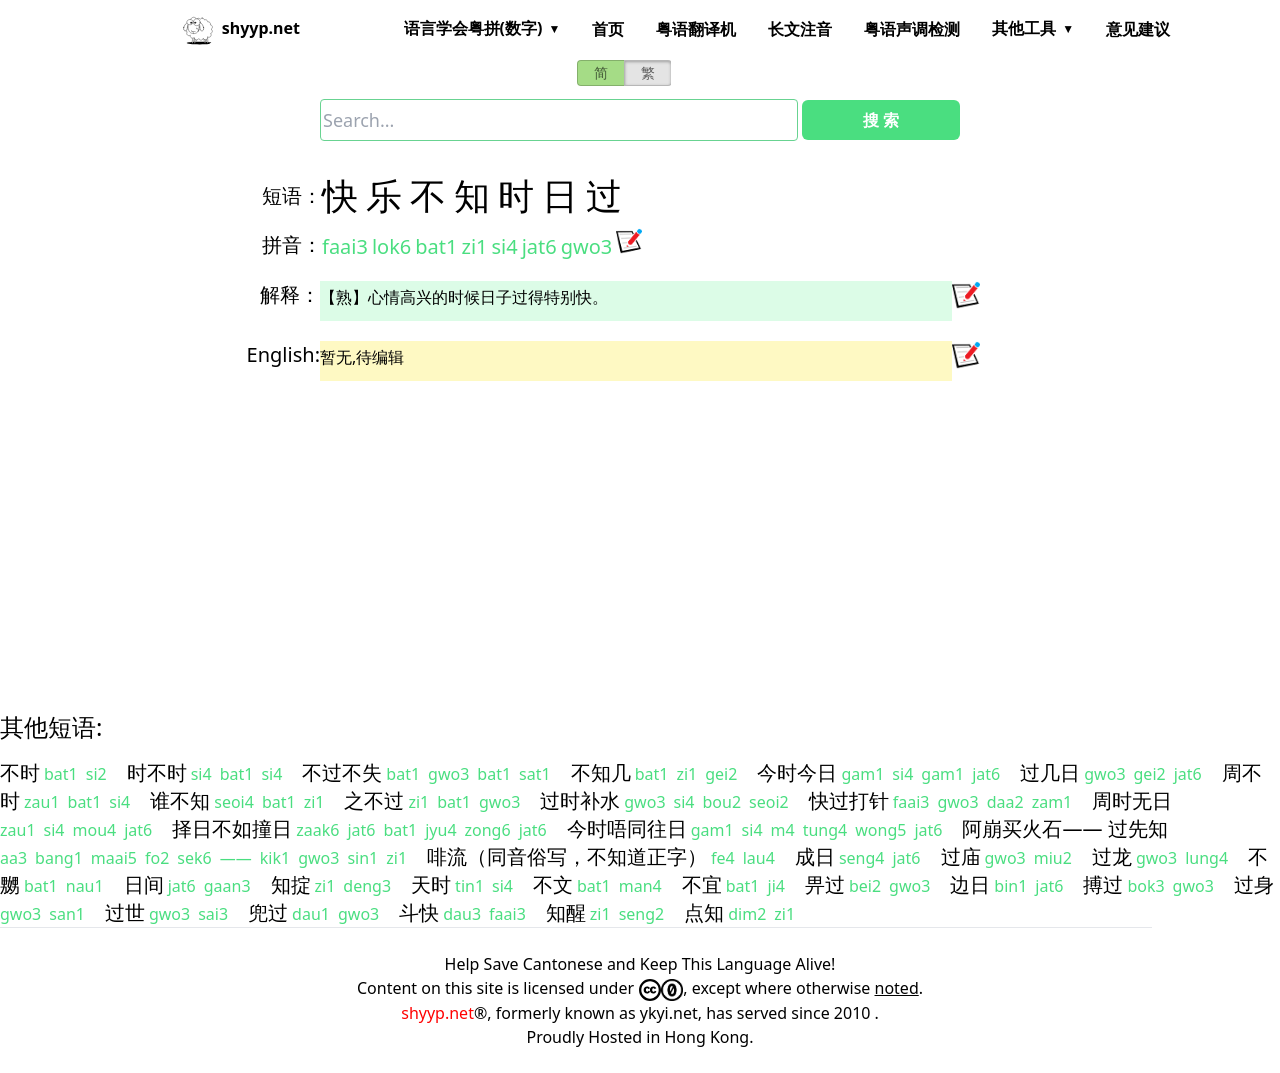  What do you see at coordinates (157, 772) in the screenshot?
I see `时不时` at bounding box center [157, 772].